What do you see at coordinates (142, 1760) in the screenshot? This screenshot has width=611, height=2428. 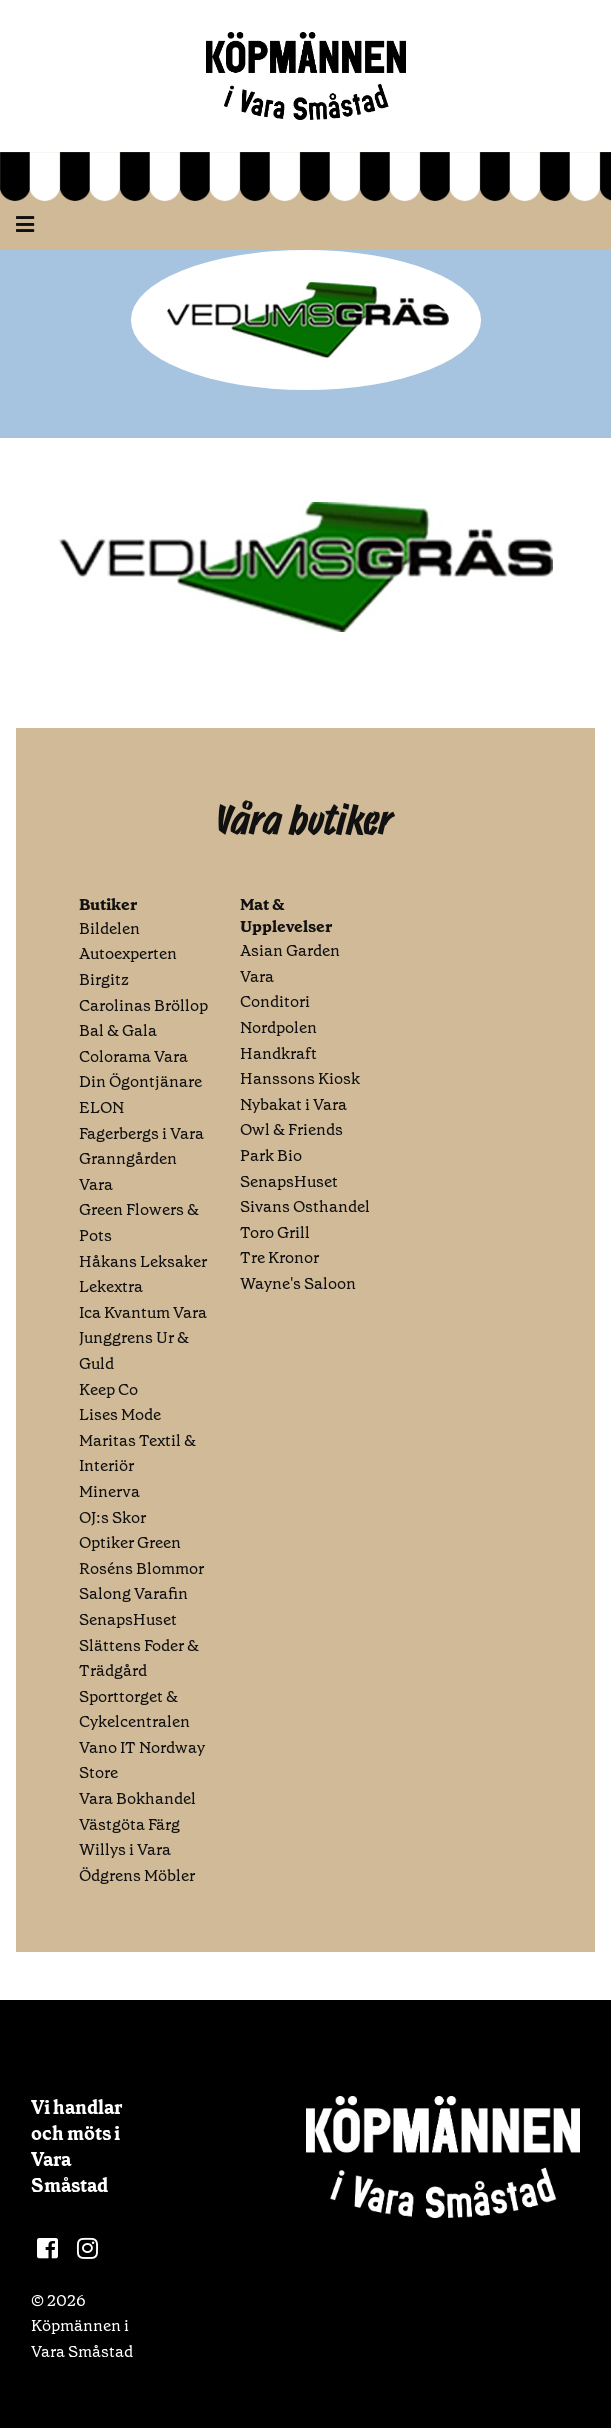 I see `Vano IT Nordway Store` at bounding box center [142, 1760].